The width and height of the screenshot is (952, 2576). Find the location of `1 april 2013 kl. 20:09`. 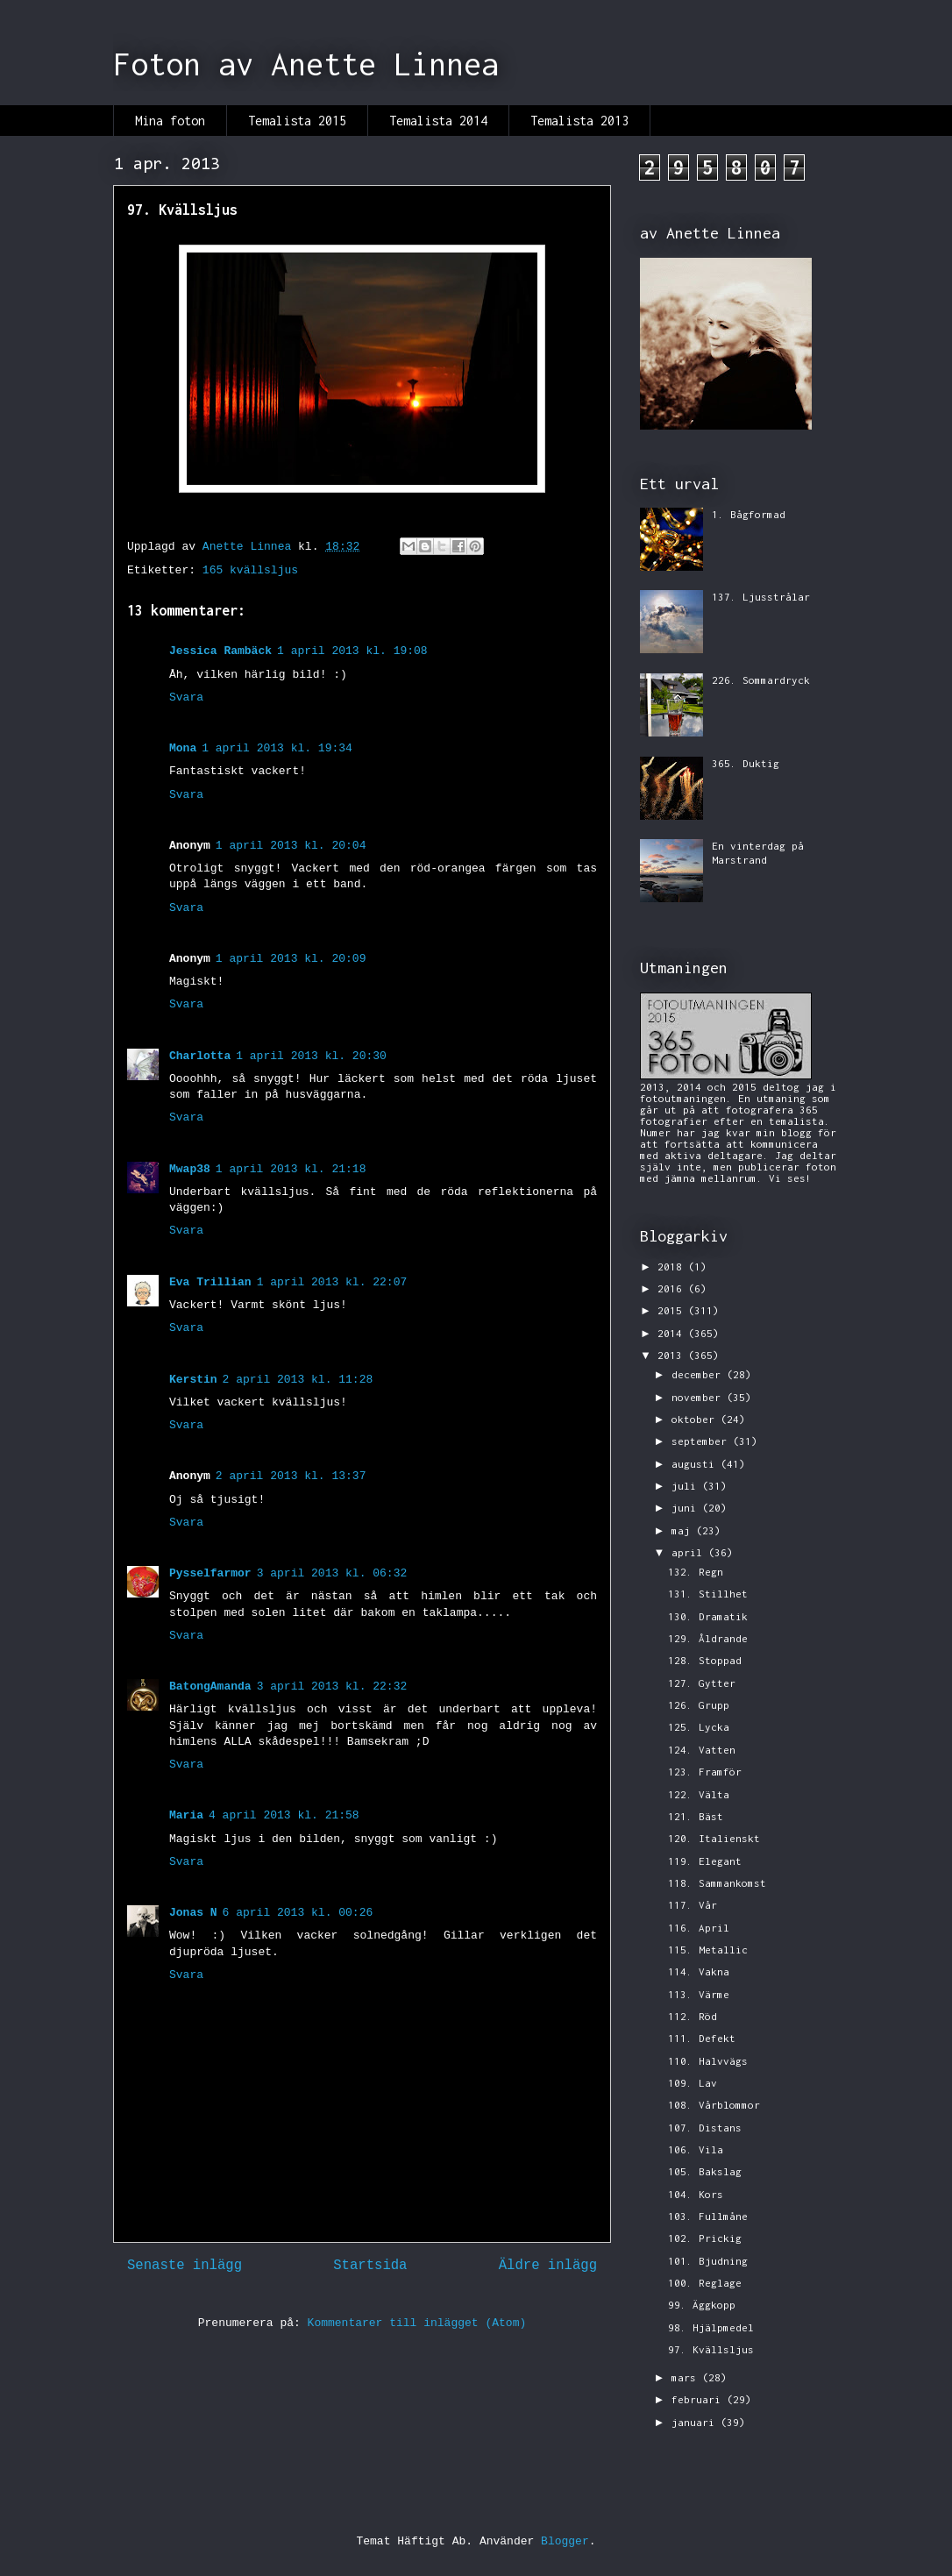

1 april 2013 kl. 20:09 is located at coordinates (291, 958).